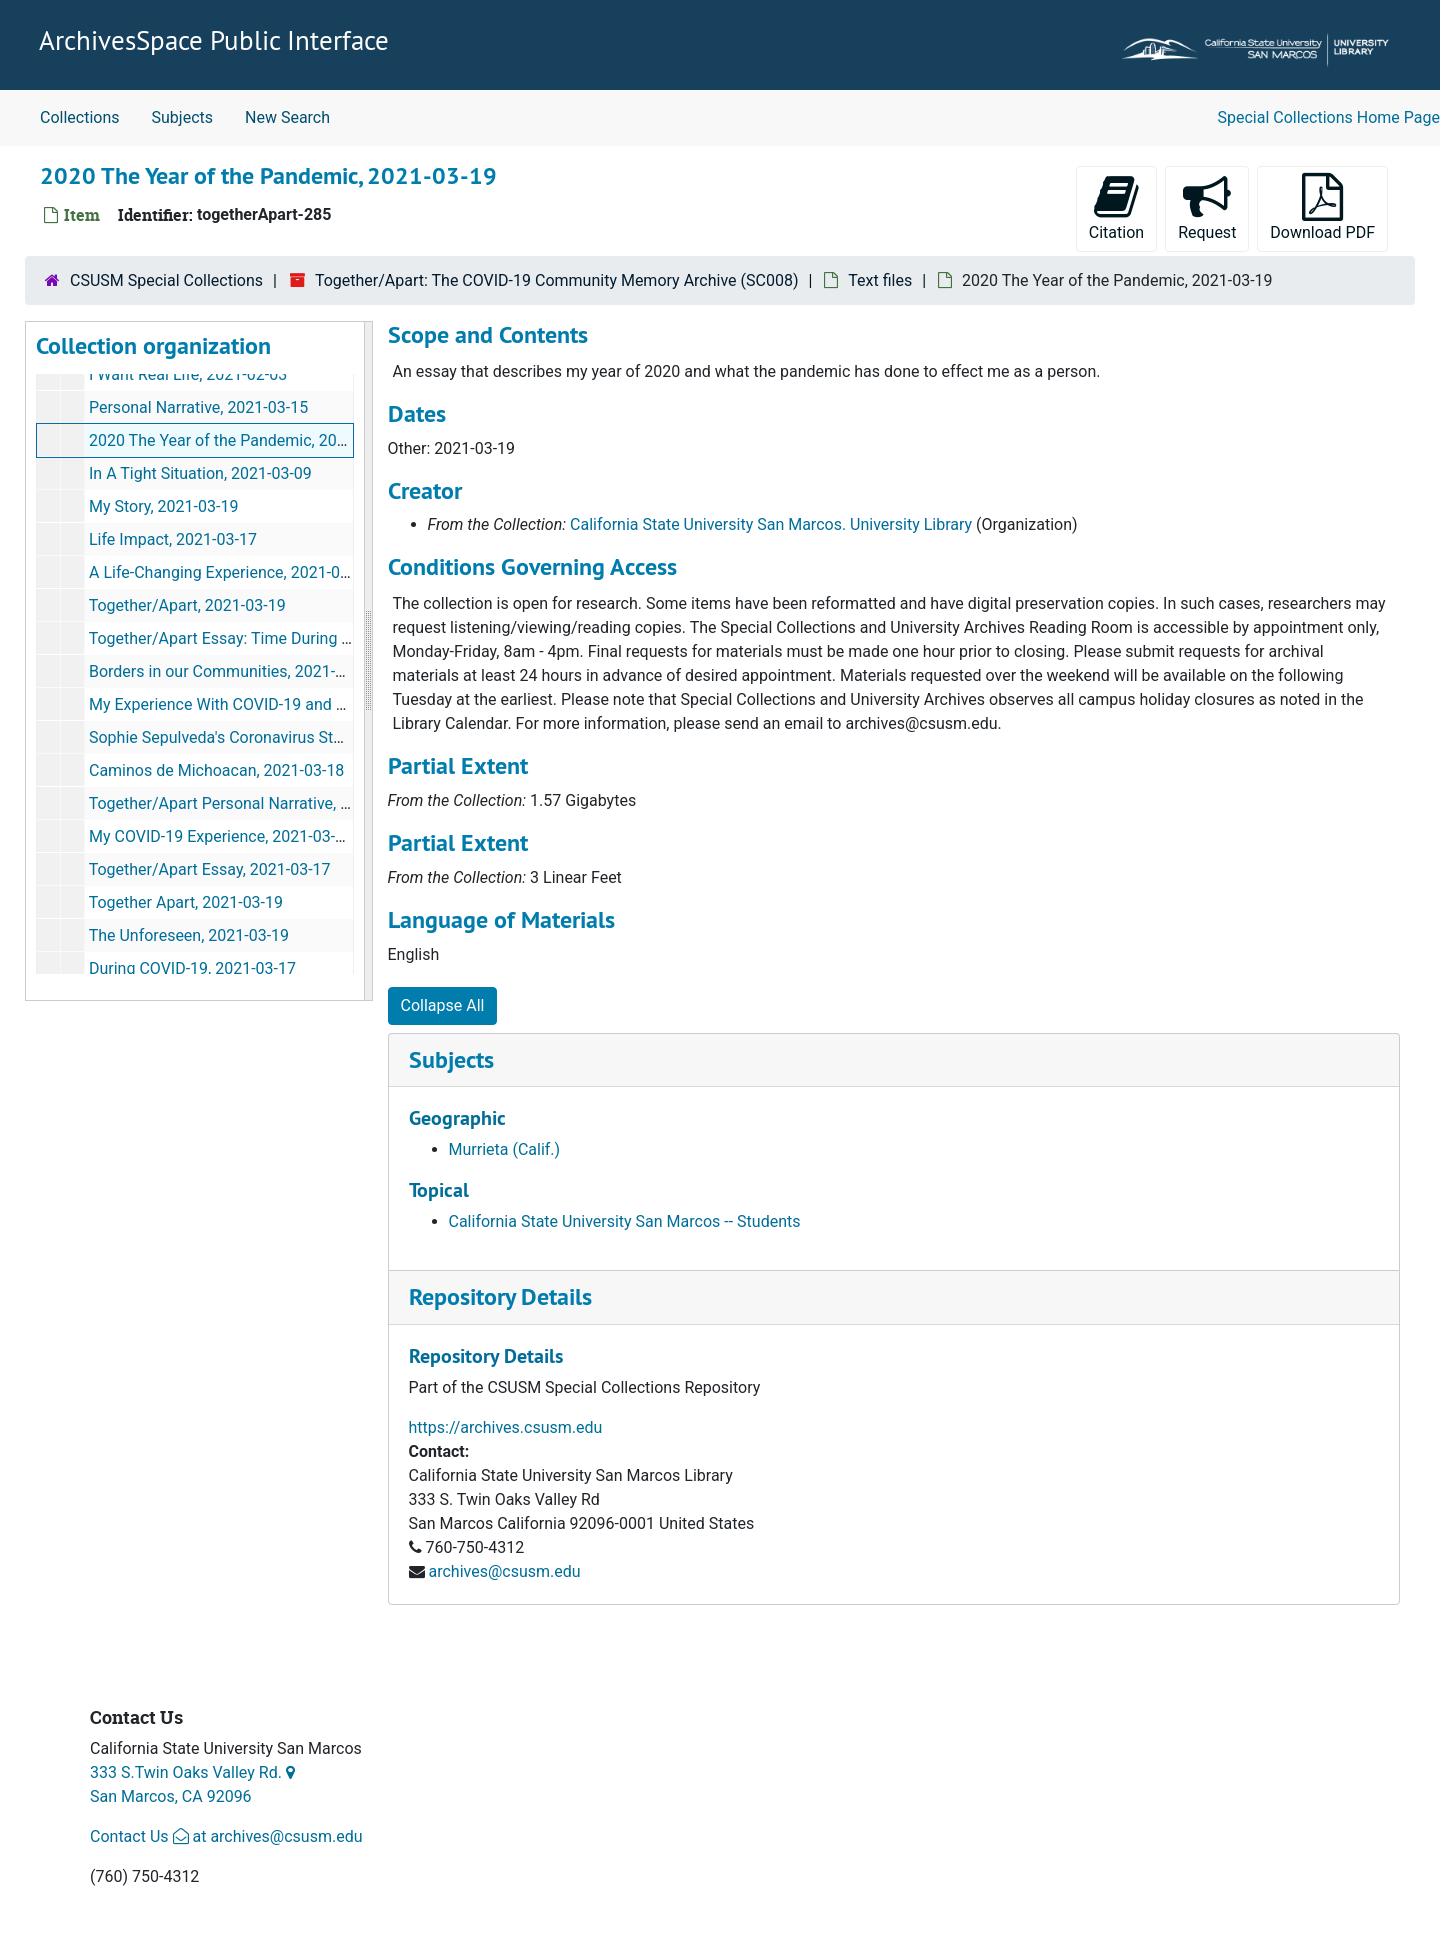  I want to click on A Life-Changing Experience, 2021-03-13, so click(230, 572).